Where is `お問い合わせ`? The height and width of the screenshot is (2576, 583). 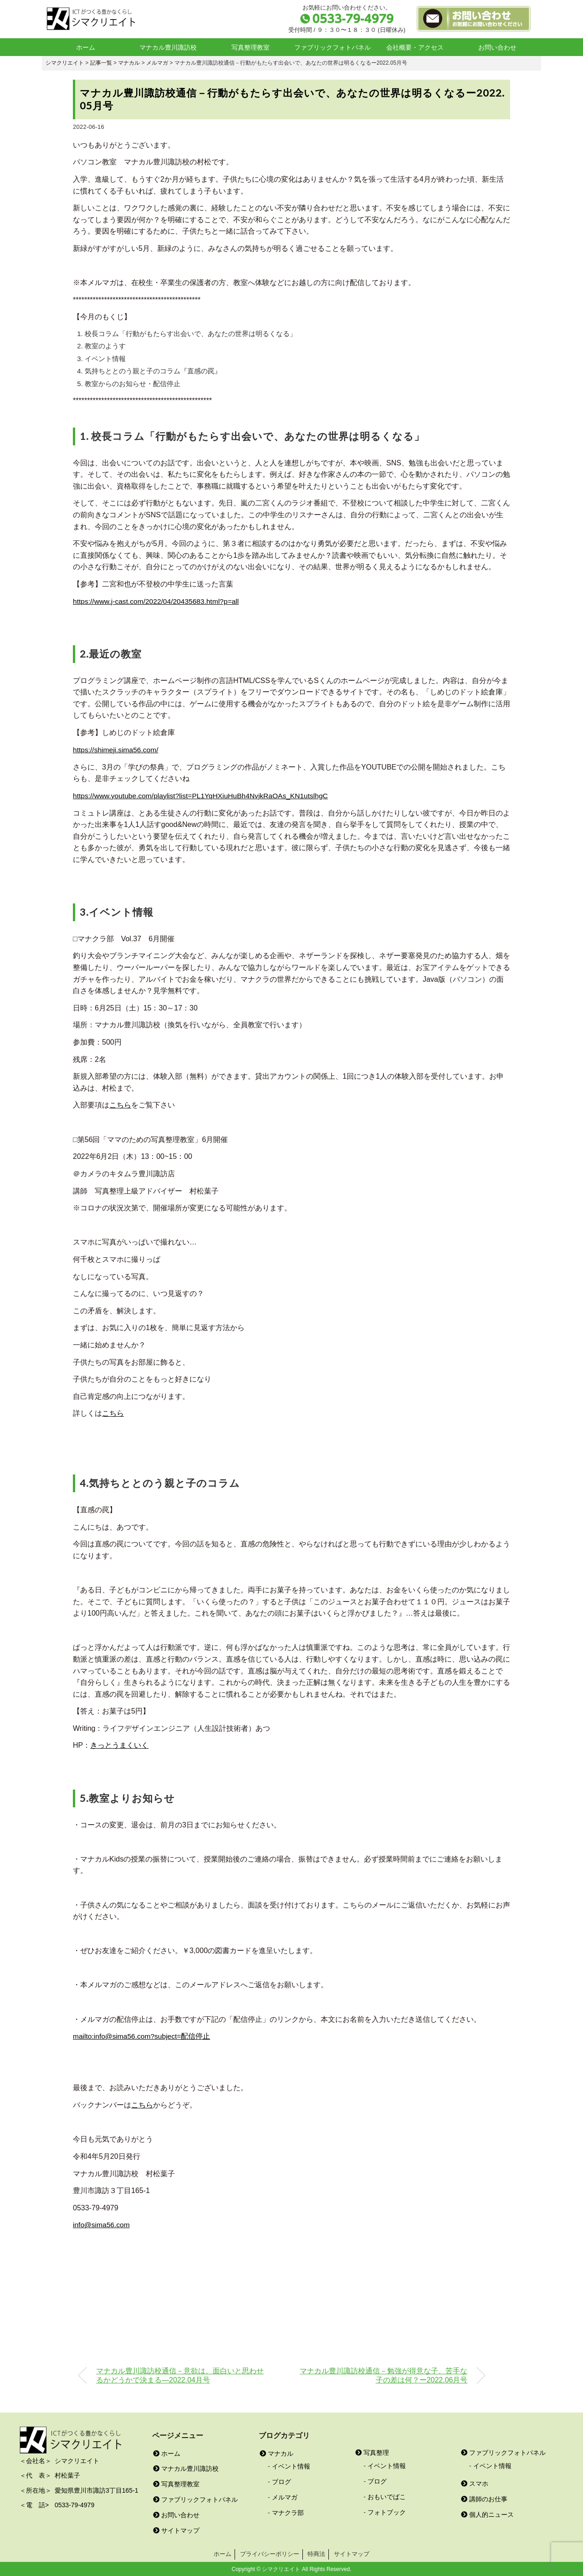 お問い合わせ is located at coordinates (497, 47).